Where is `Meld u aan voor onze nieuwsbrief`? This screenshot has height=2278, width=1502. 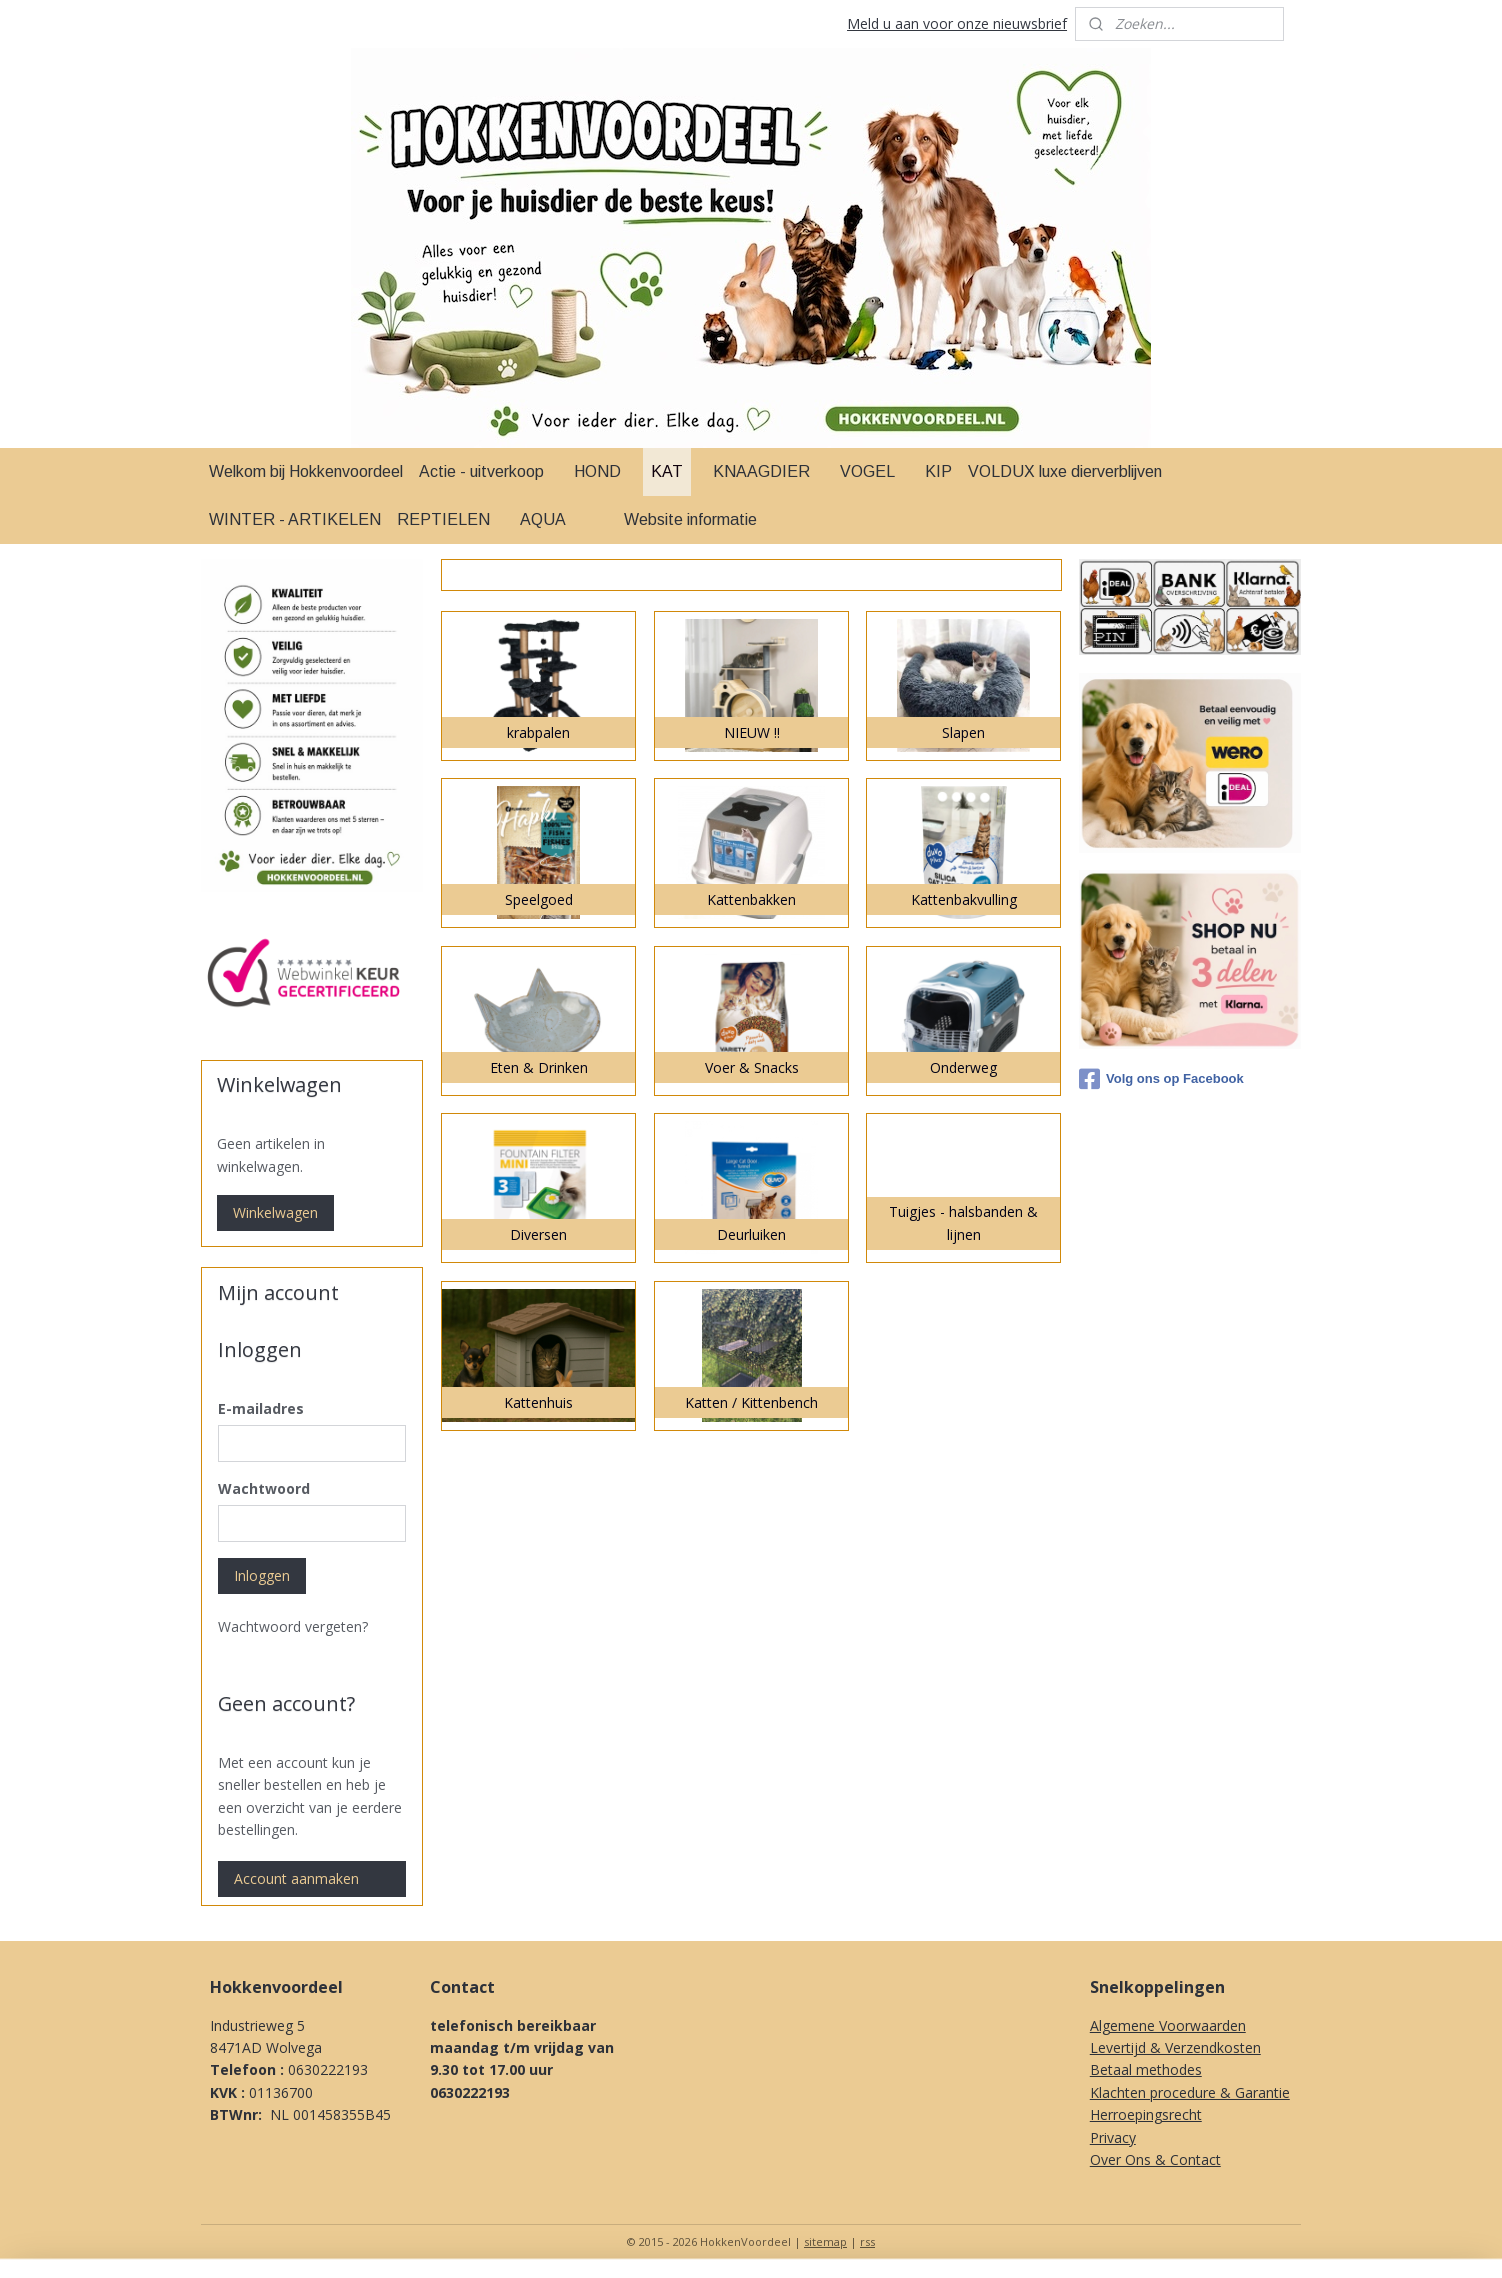
Meld u aan voor onze nieuwsbrief is located at coordinates (957, 23).